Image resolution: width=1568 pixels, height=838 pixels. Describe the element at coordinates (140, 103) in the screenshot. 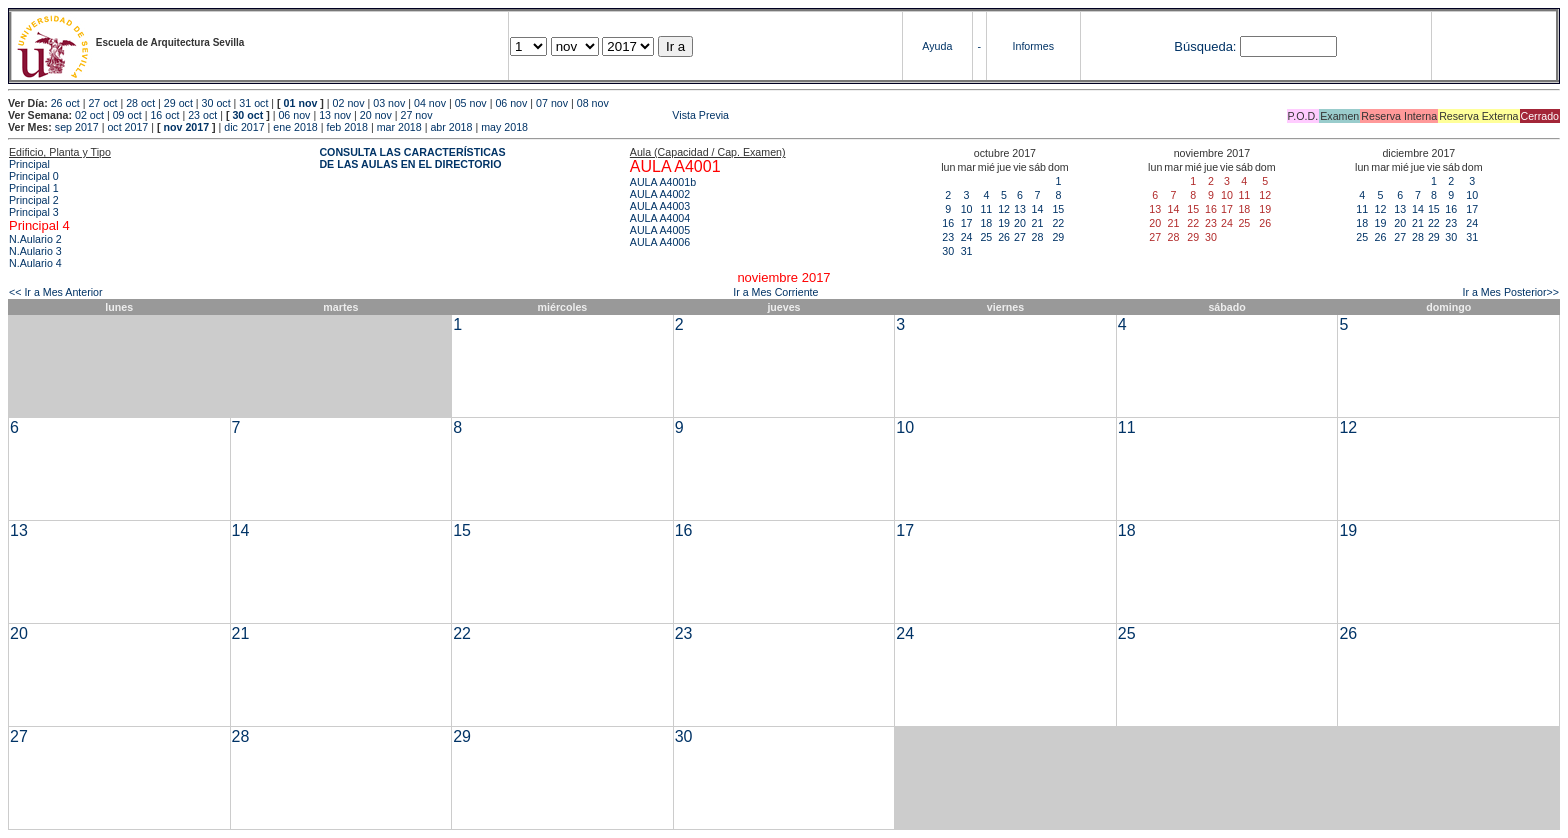

I see `28 oct` at that location.